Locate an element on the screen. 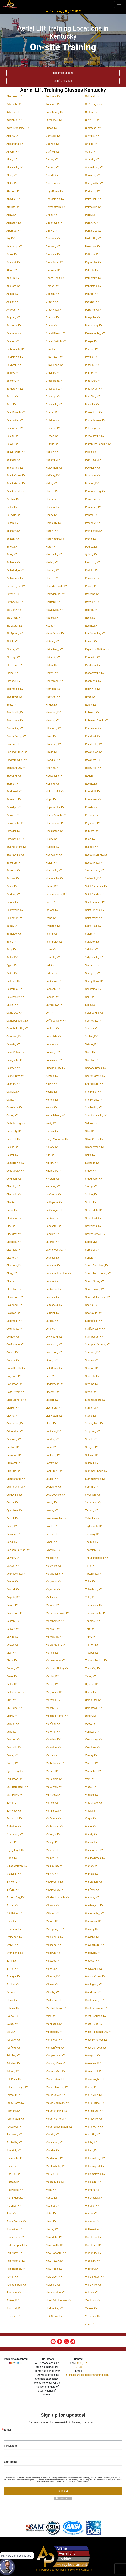 Image resolution: width=126 pixels, height=2576 pixels. Primrose, KY is located at coordinates (92, 499).